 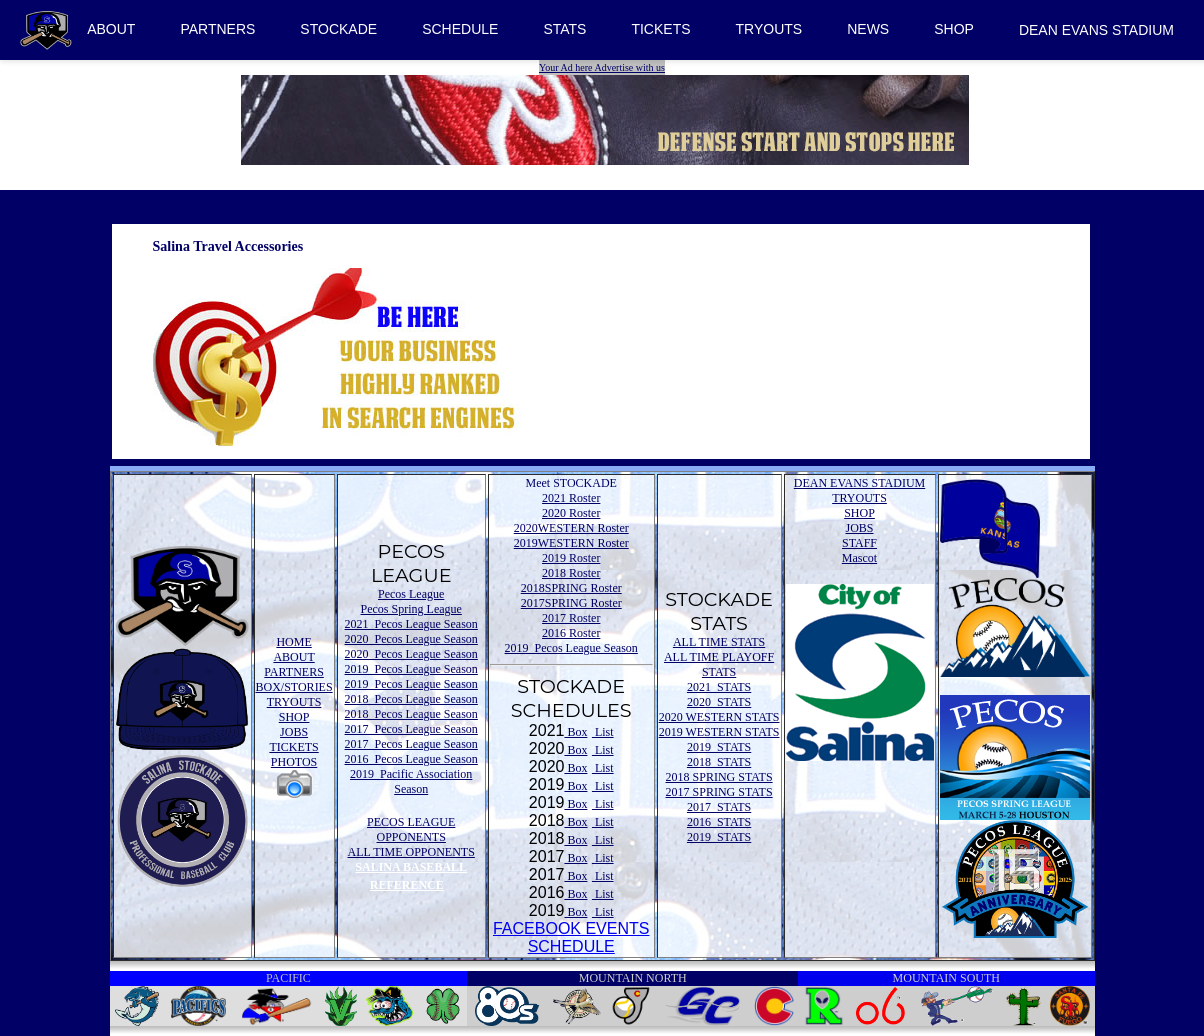 I want to click on 2017 Roster, so click(x=571, y=618).